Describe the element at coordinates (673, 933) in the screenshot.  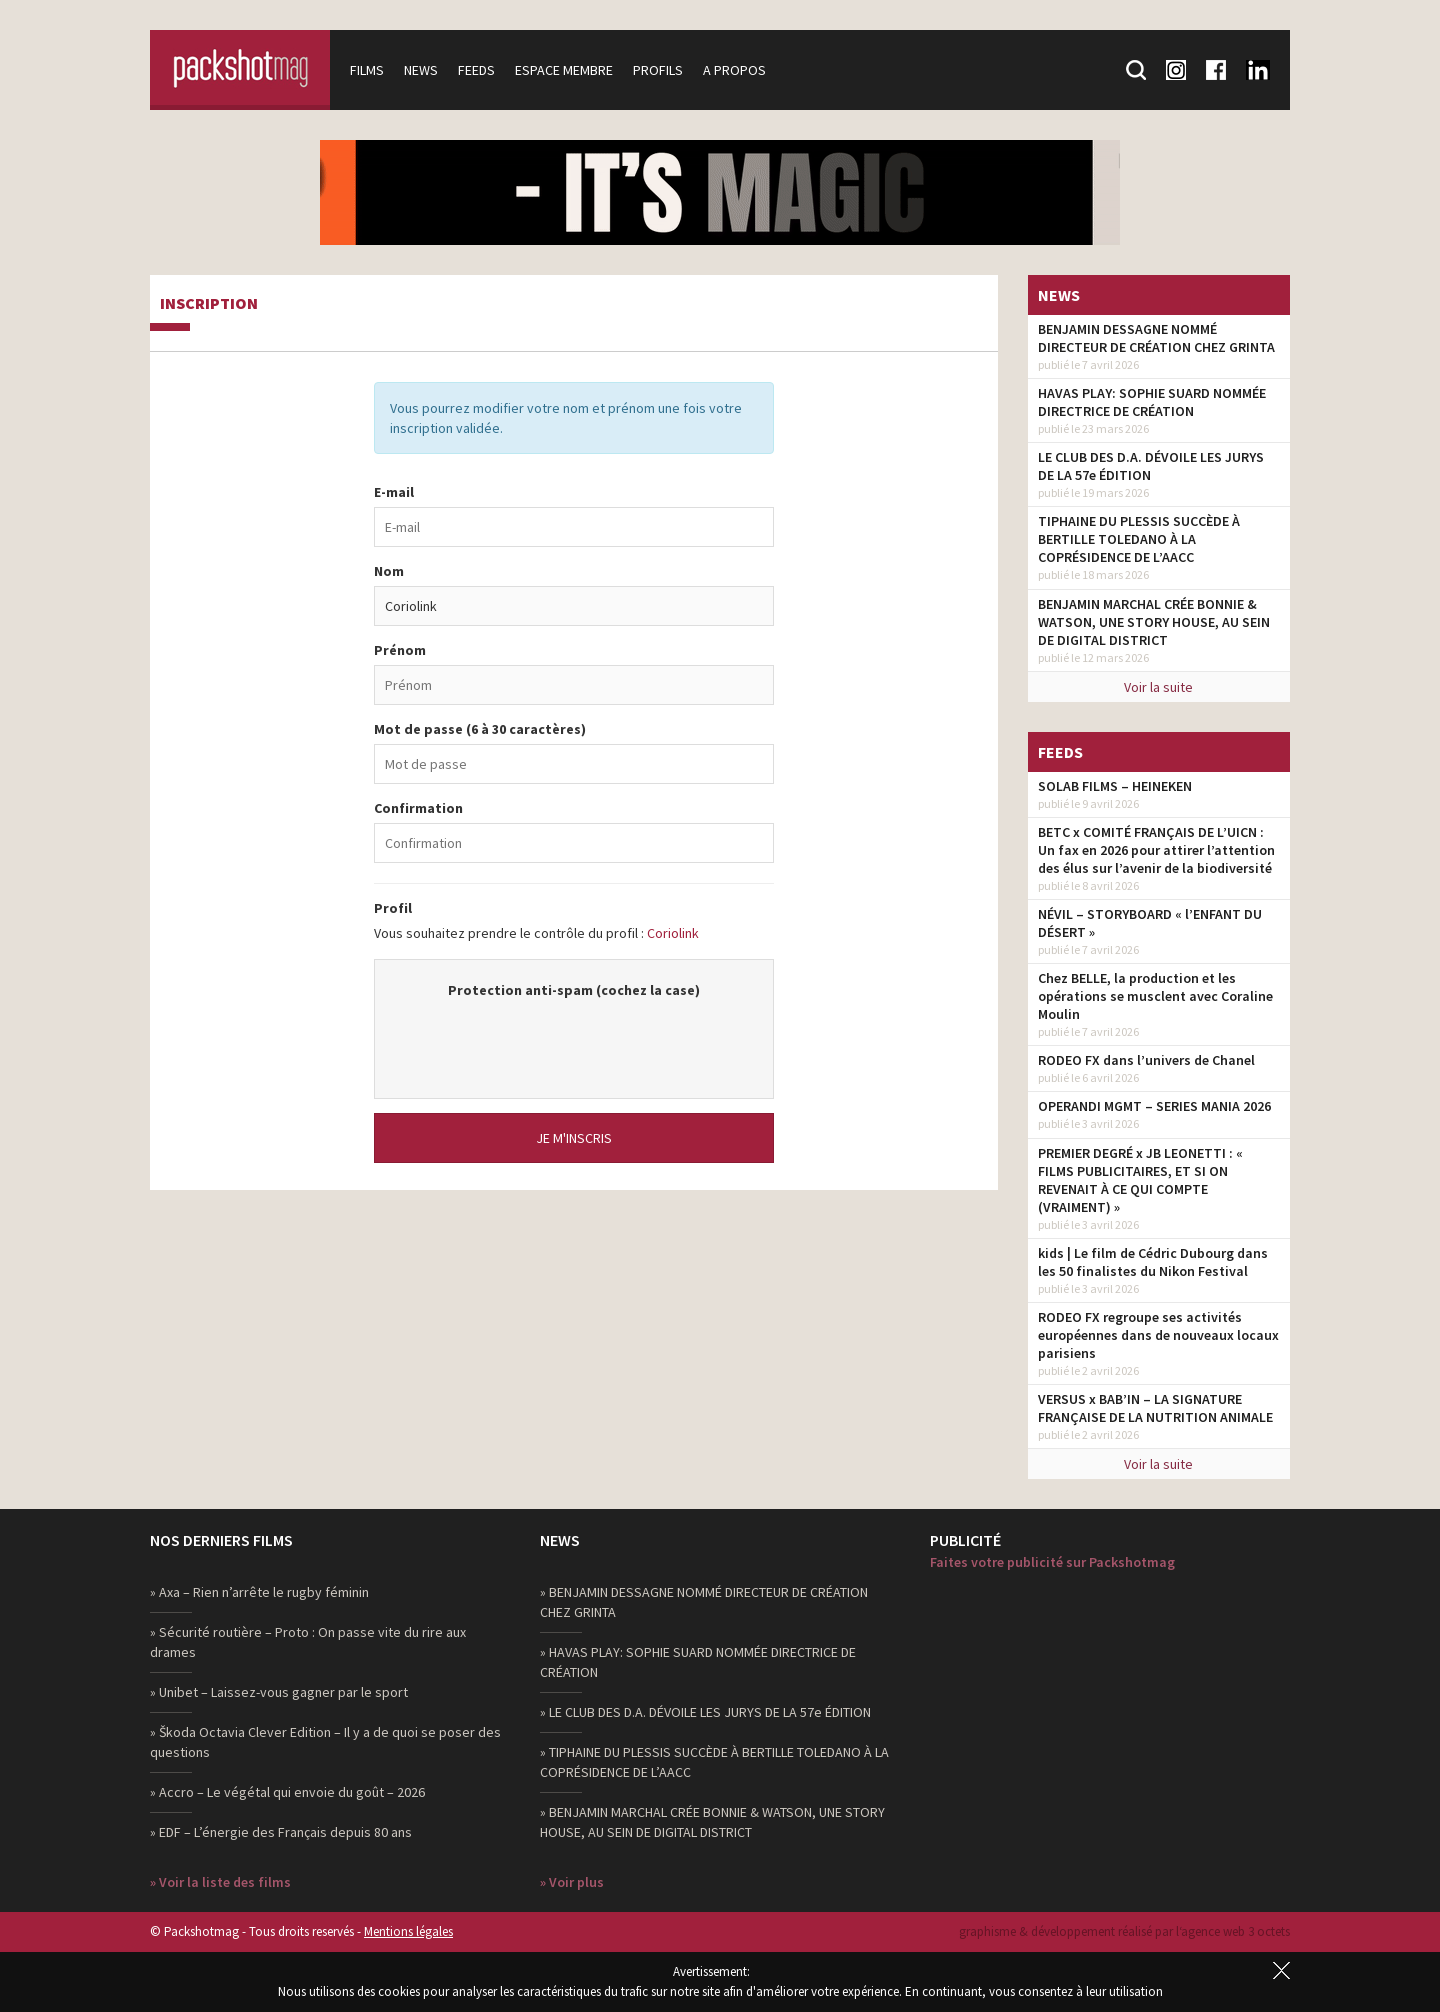
I see `Coriolink` at that location.